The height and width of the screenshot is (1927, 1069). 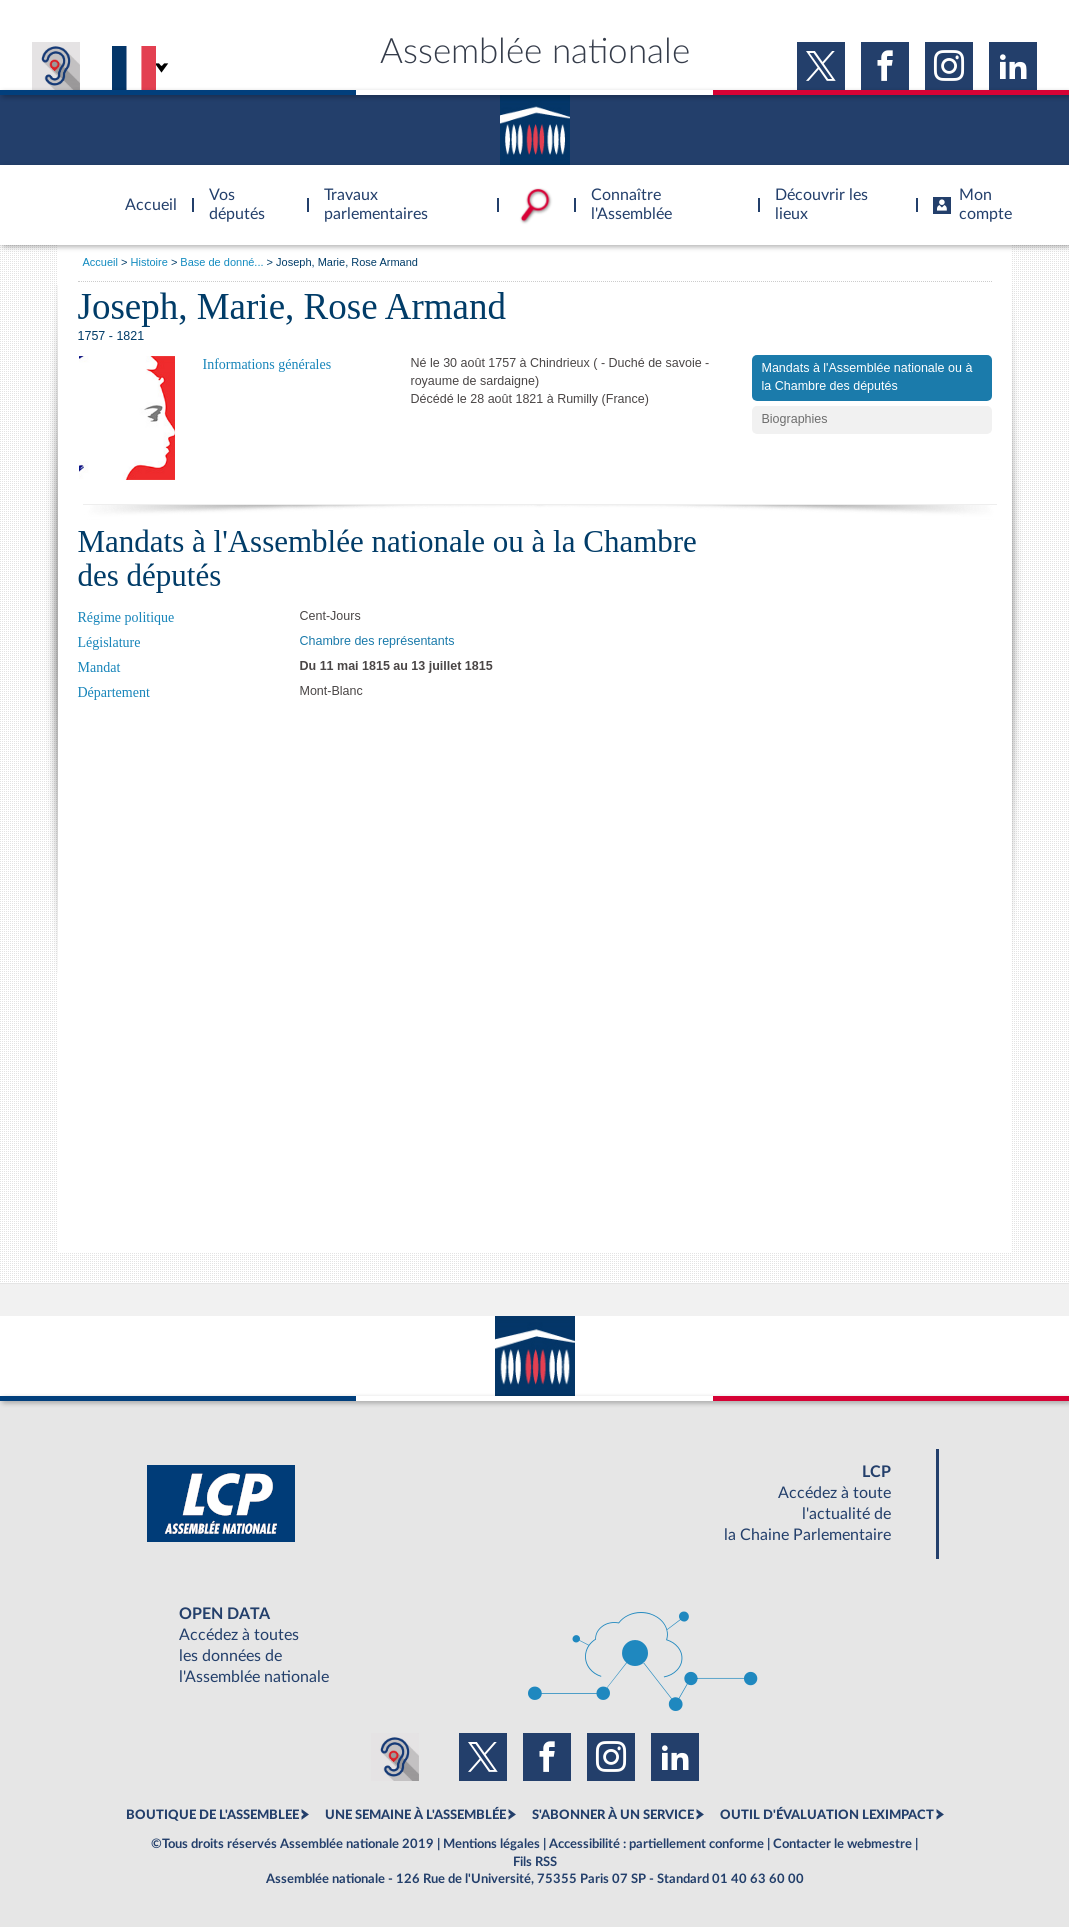 What do you see at coordinates (221, 262) in the screenshot?
I see `Base de donné...` at bounding box center [221, 262].